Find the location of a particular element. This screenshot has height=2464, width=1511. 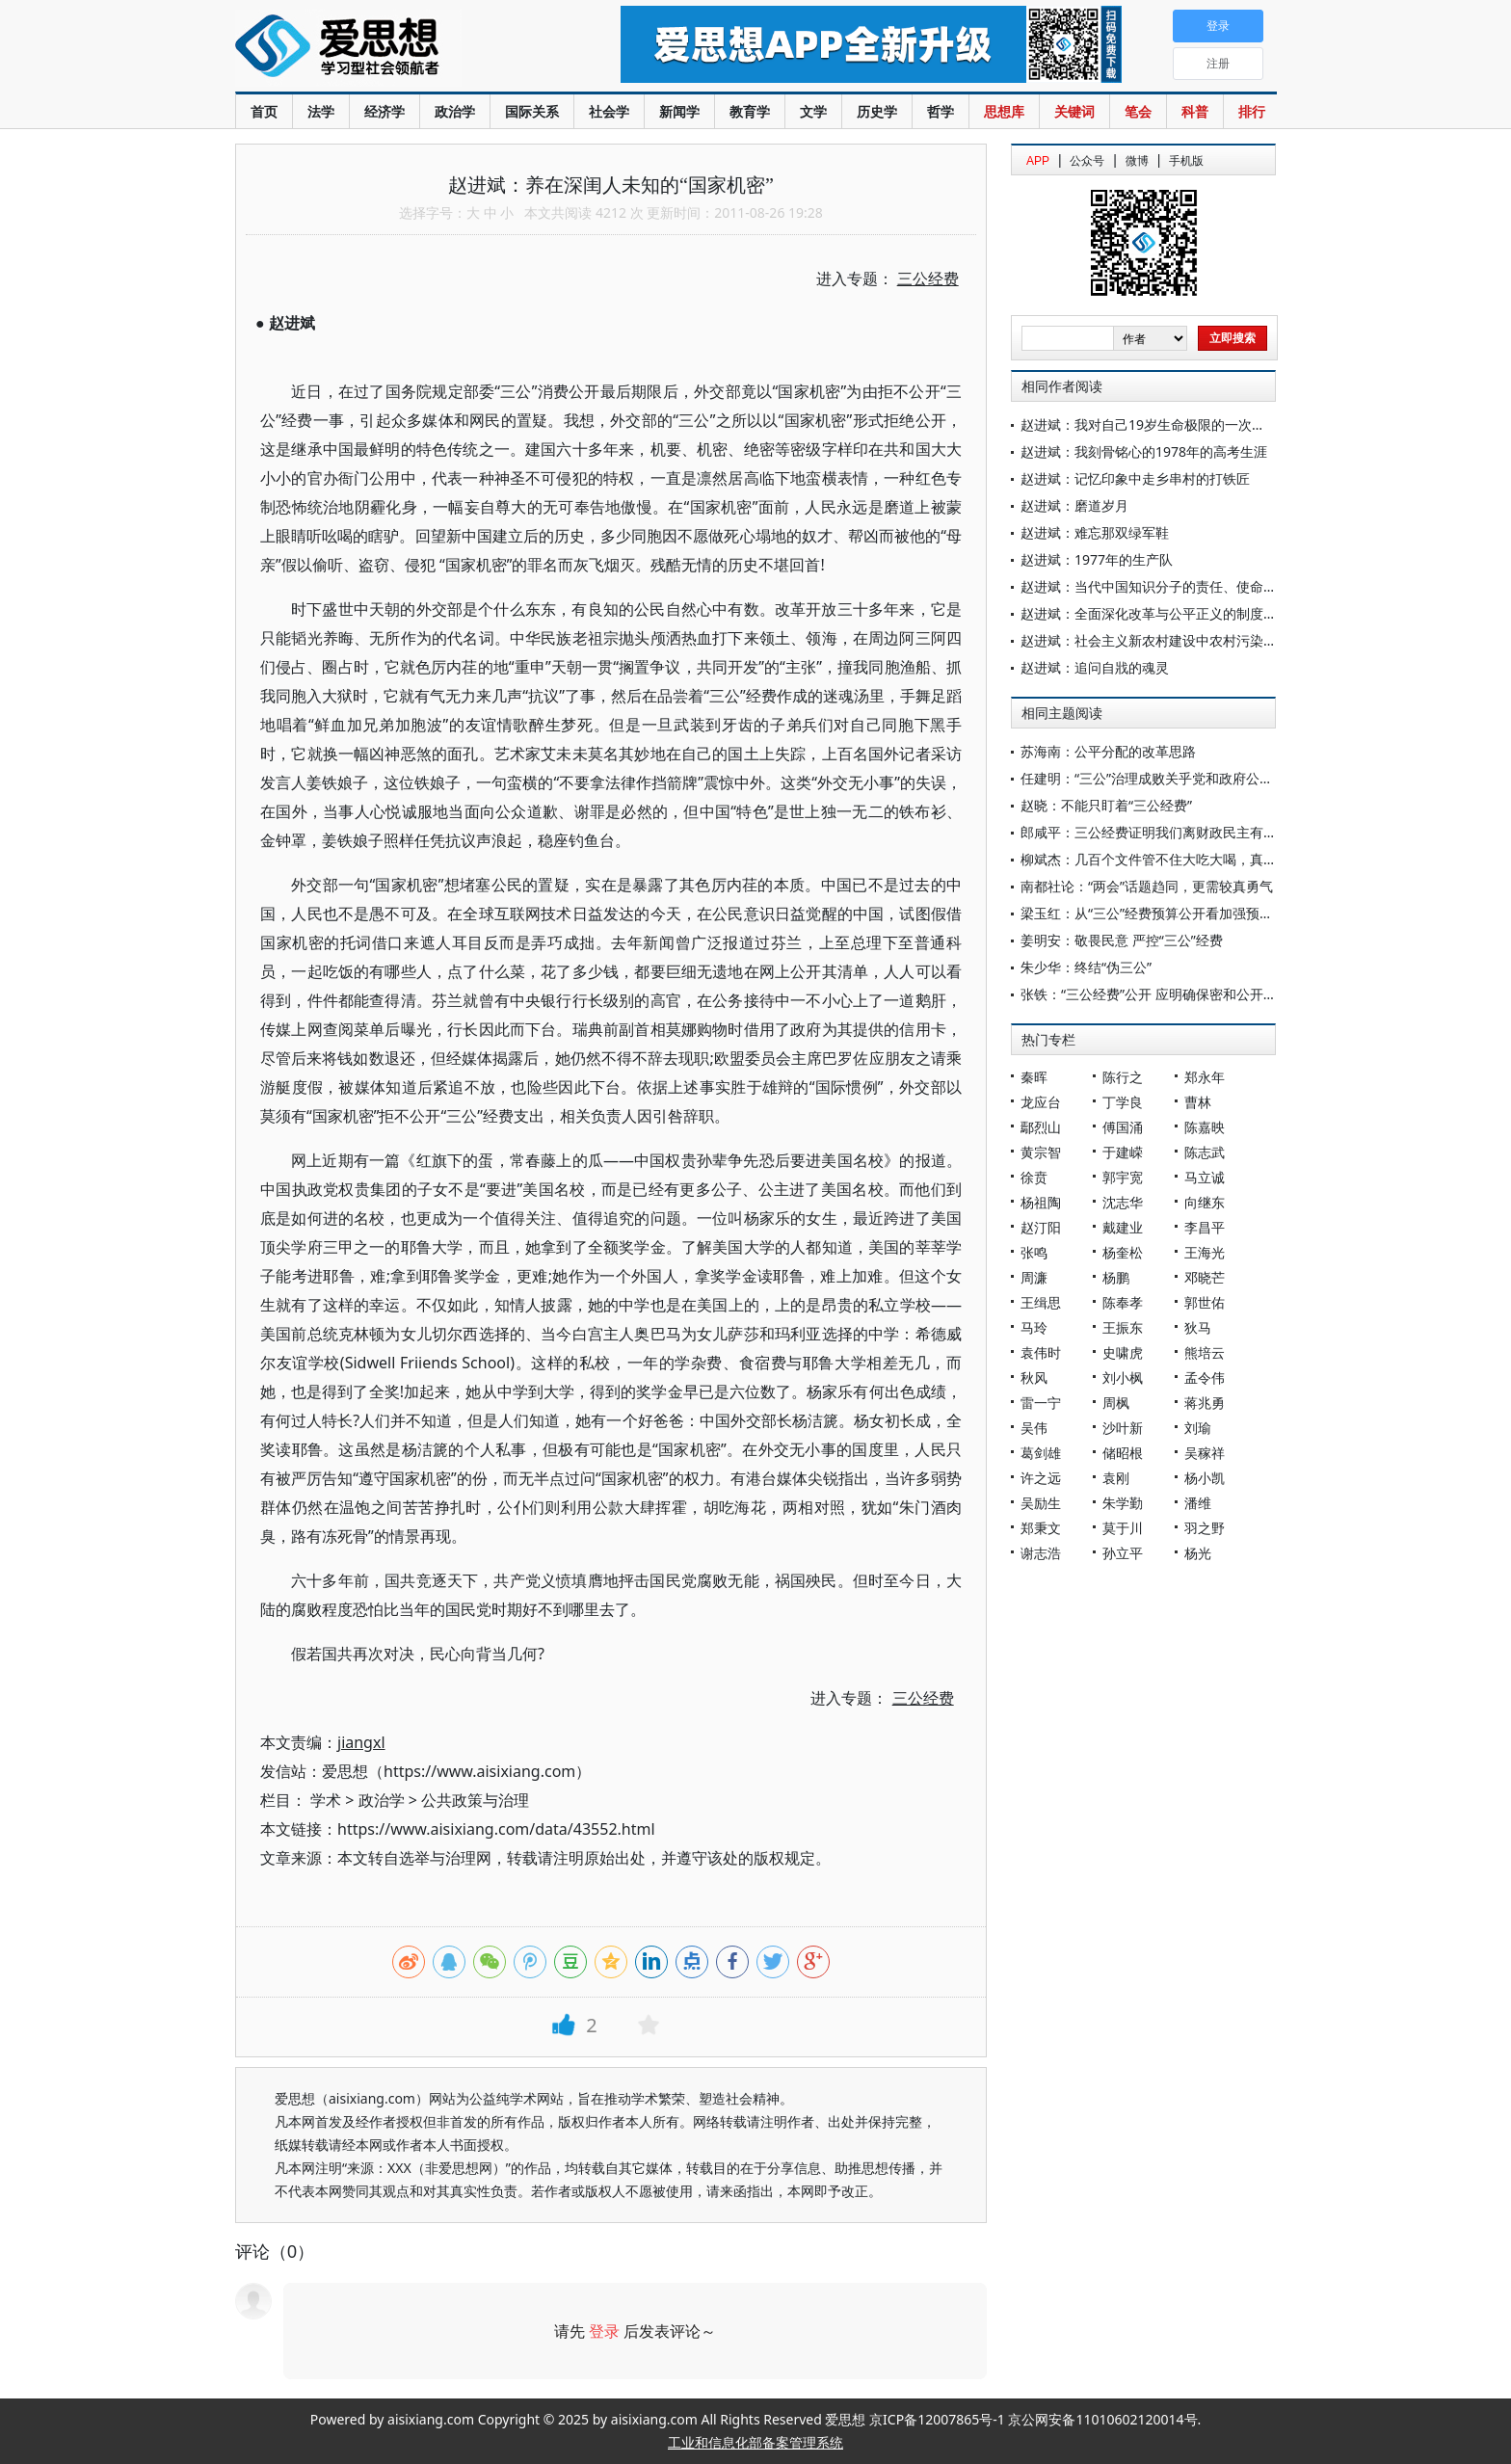

袁伟时 is located at coordinates (1041, 1352).